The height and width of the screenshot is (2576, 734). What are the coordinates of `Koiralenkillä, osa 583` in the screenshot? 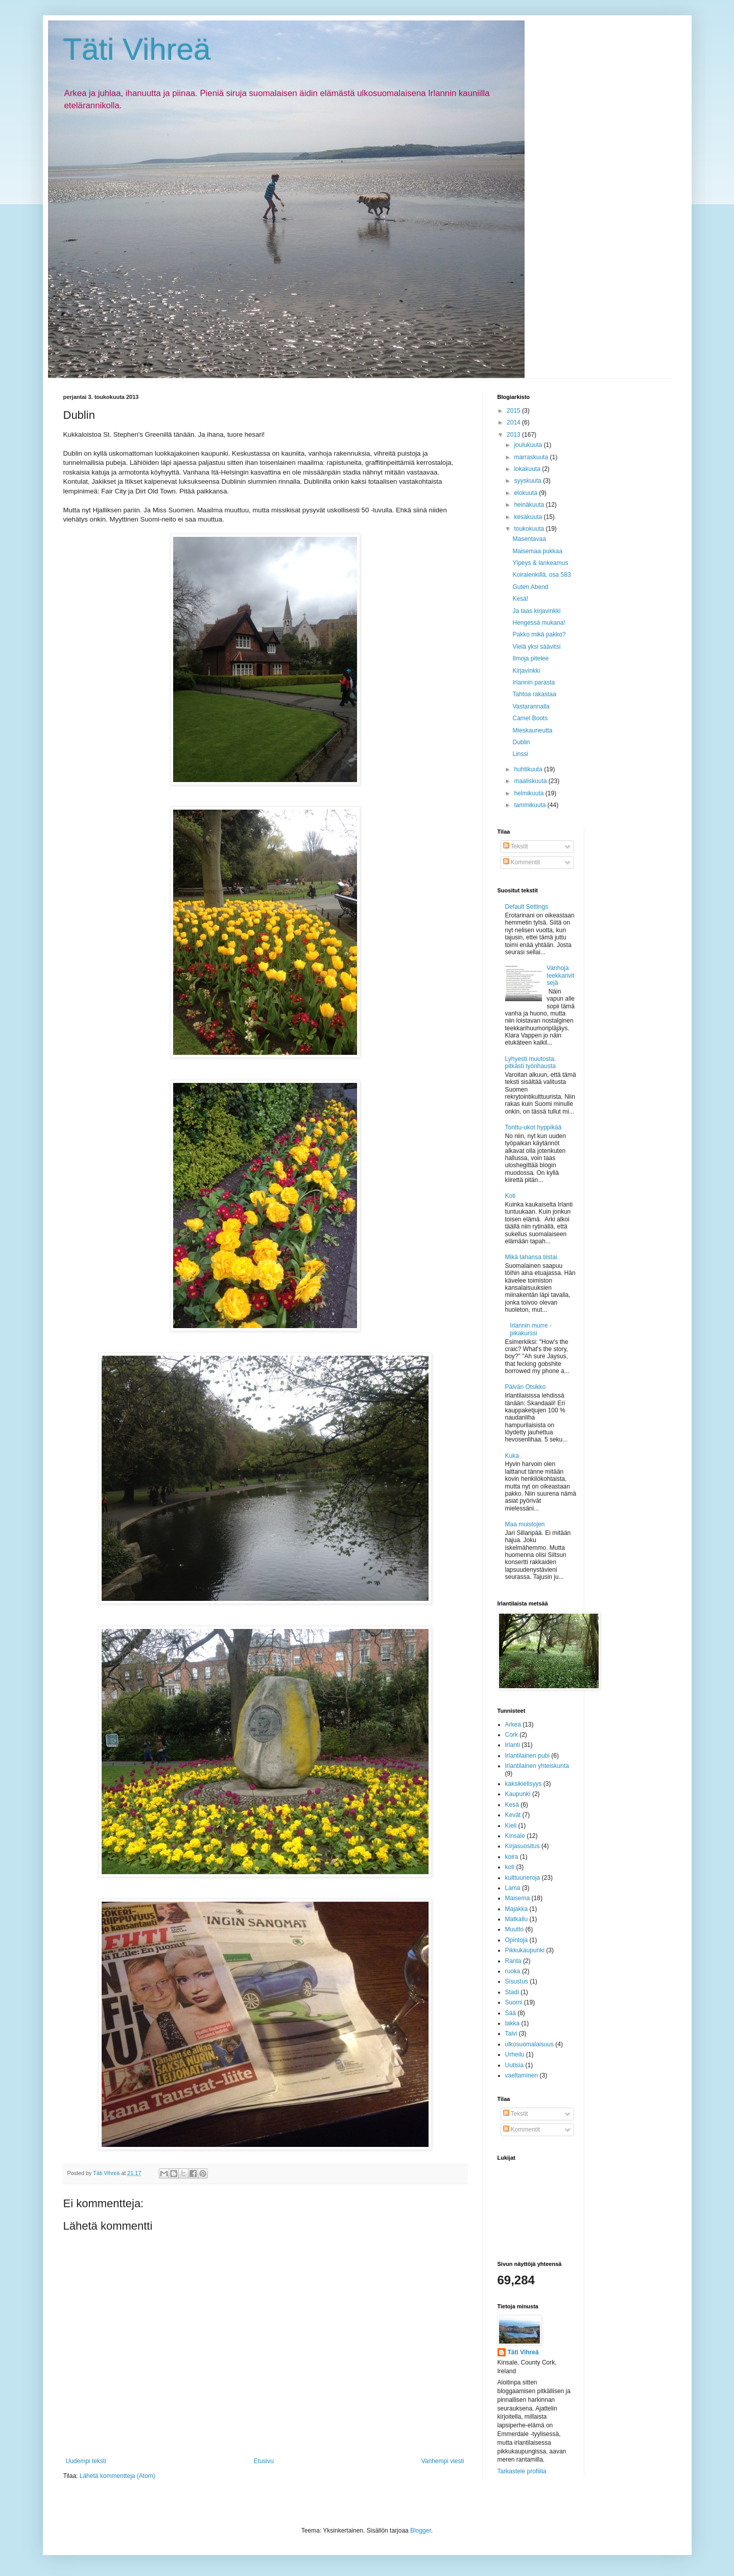 It's located at (541, 574).